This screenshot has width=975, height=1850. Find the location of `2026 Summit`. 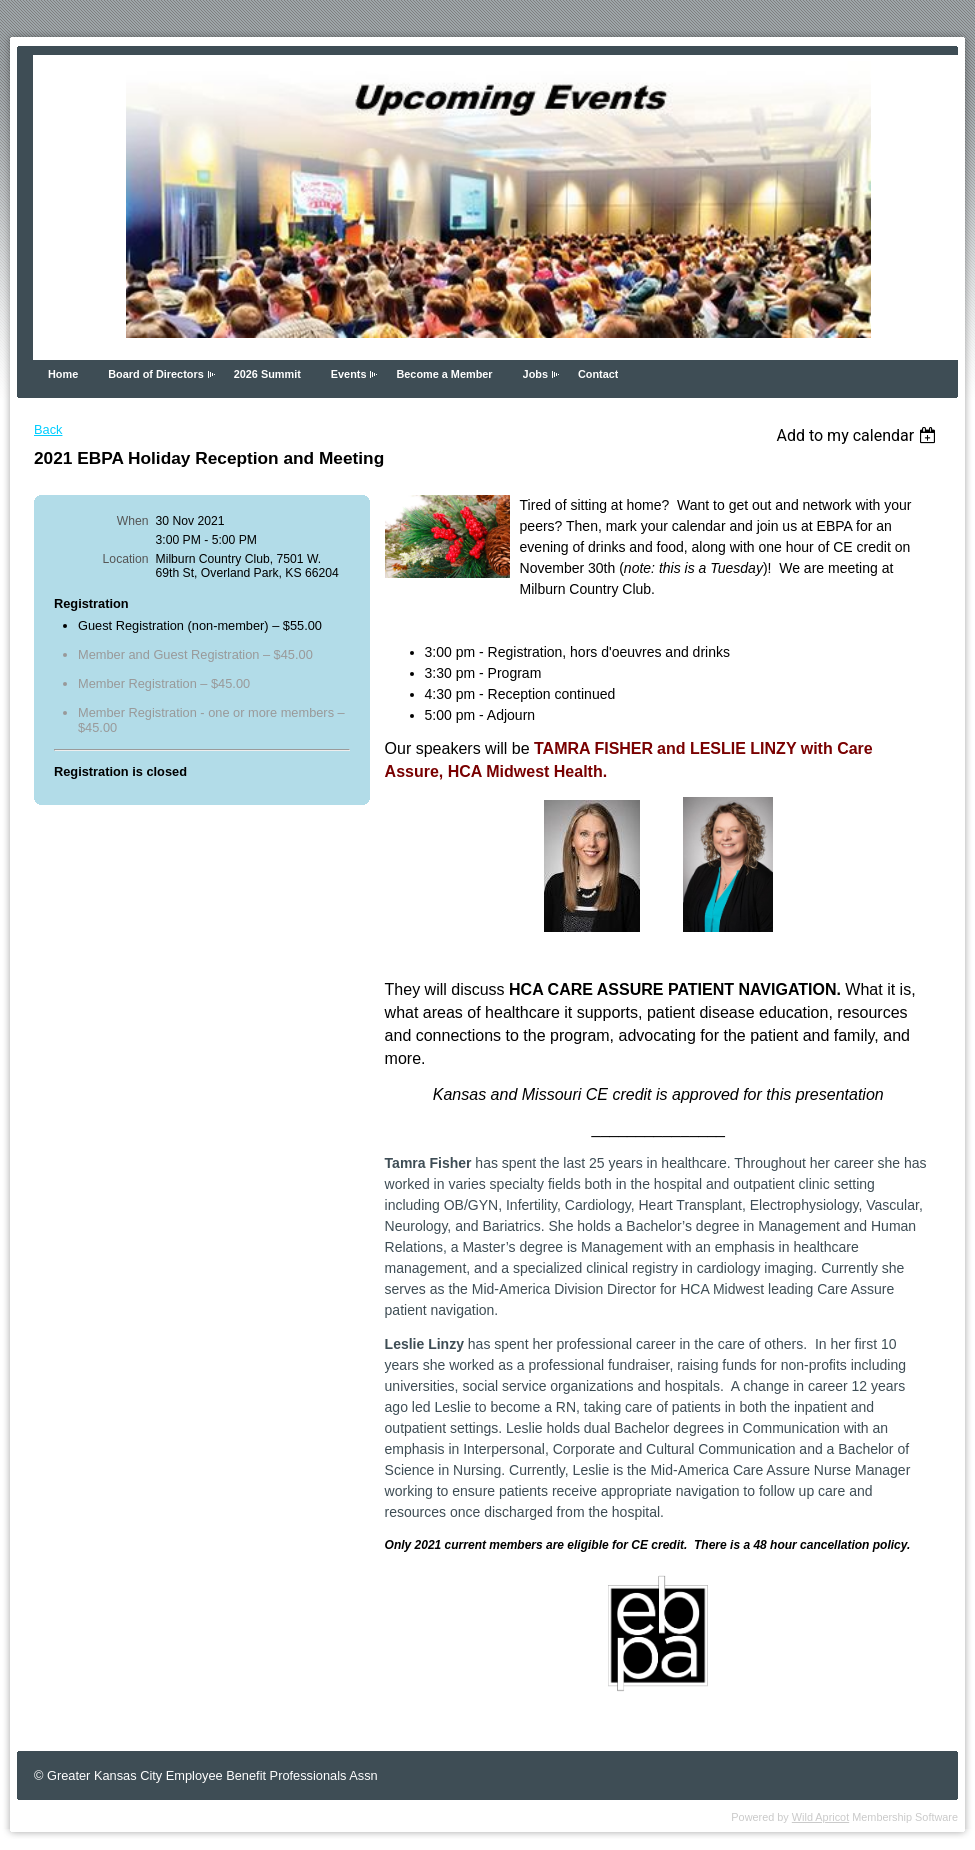

2026 Summit is located at coordinates (267, 374).